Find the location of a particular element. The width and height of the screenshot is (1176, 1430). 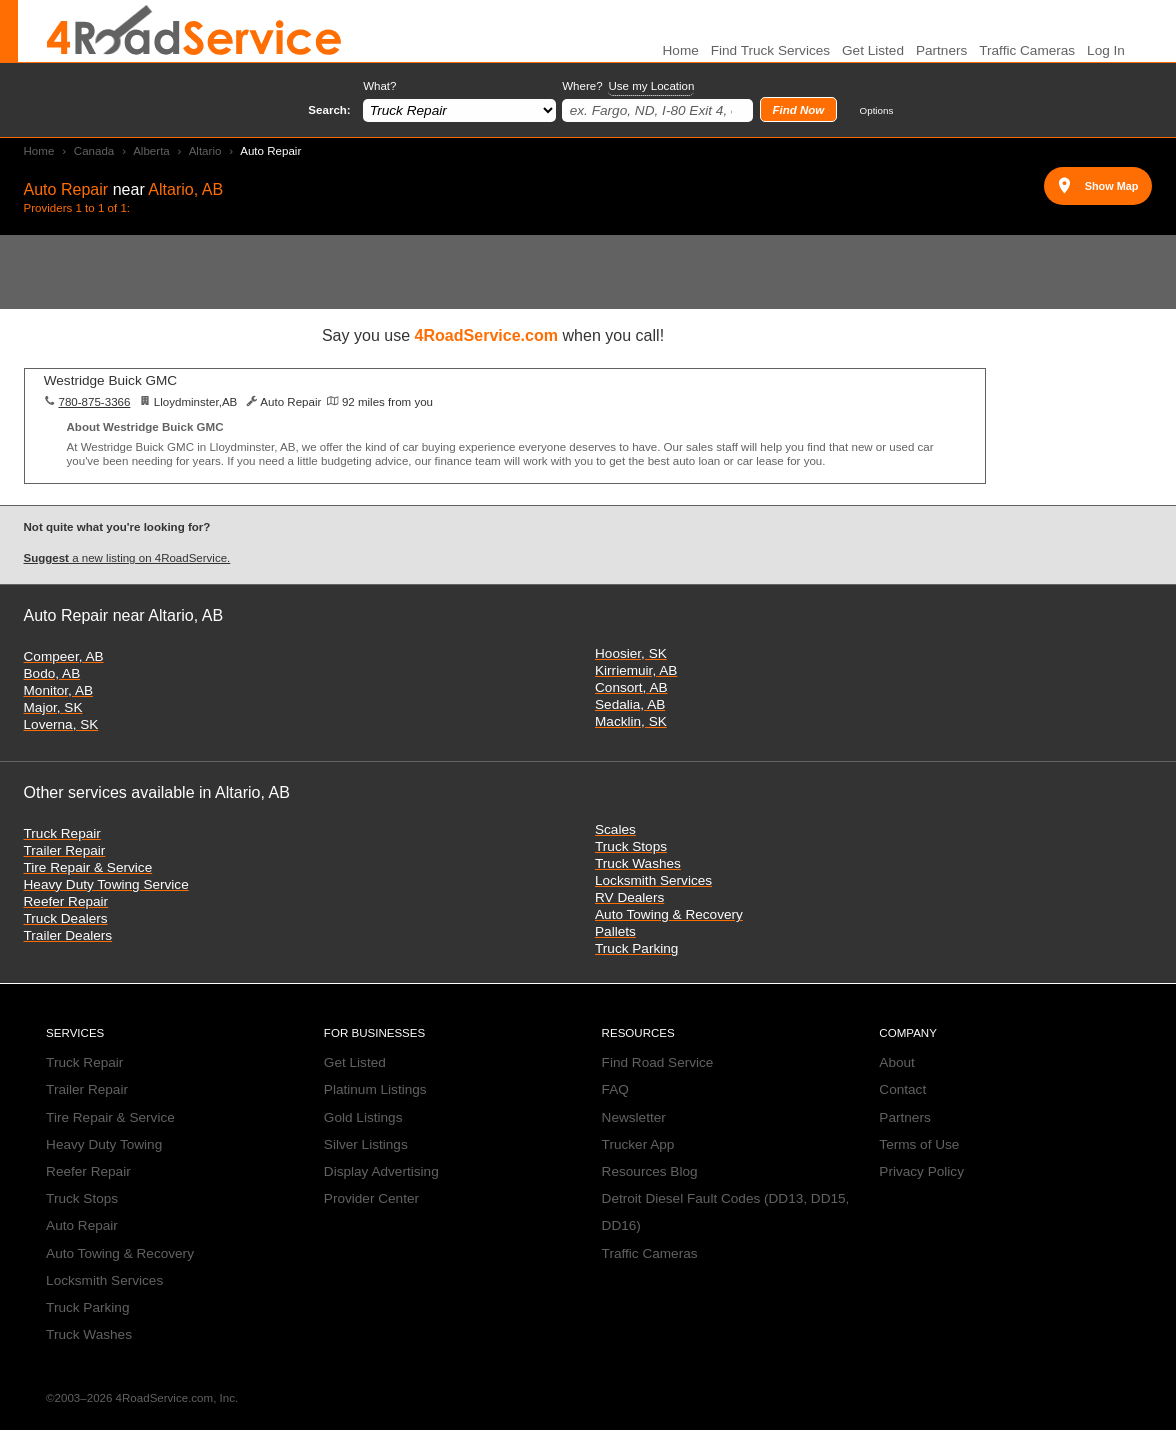

Truck Stops is located at coordinates (631, 846).